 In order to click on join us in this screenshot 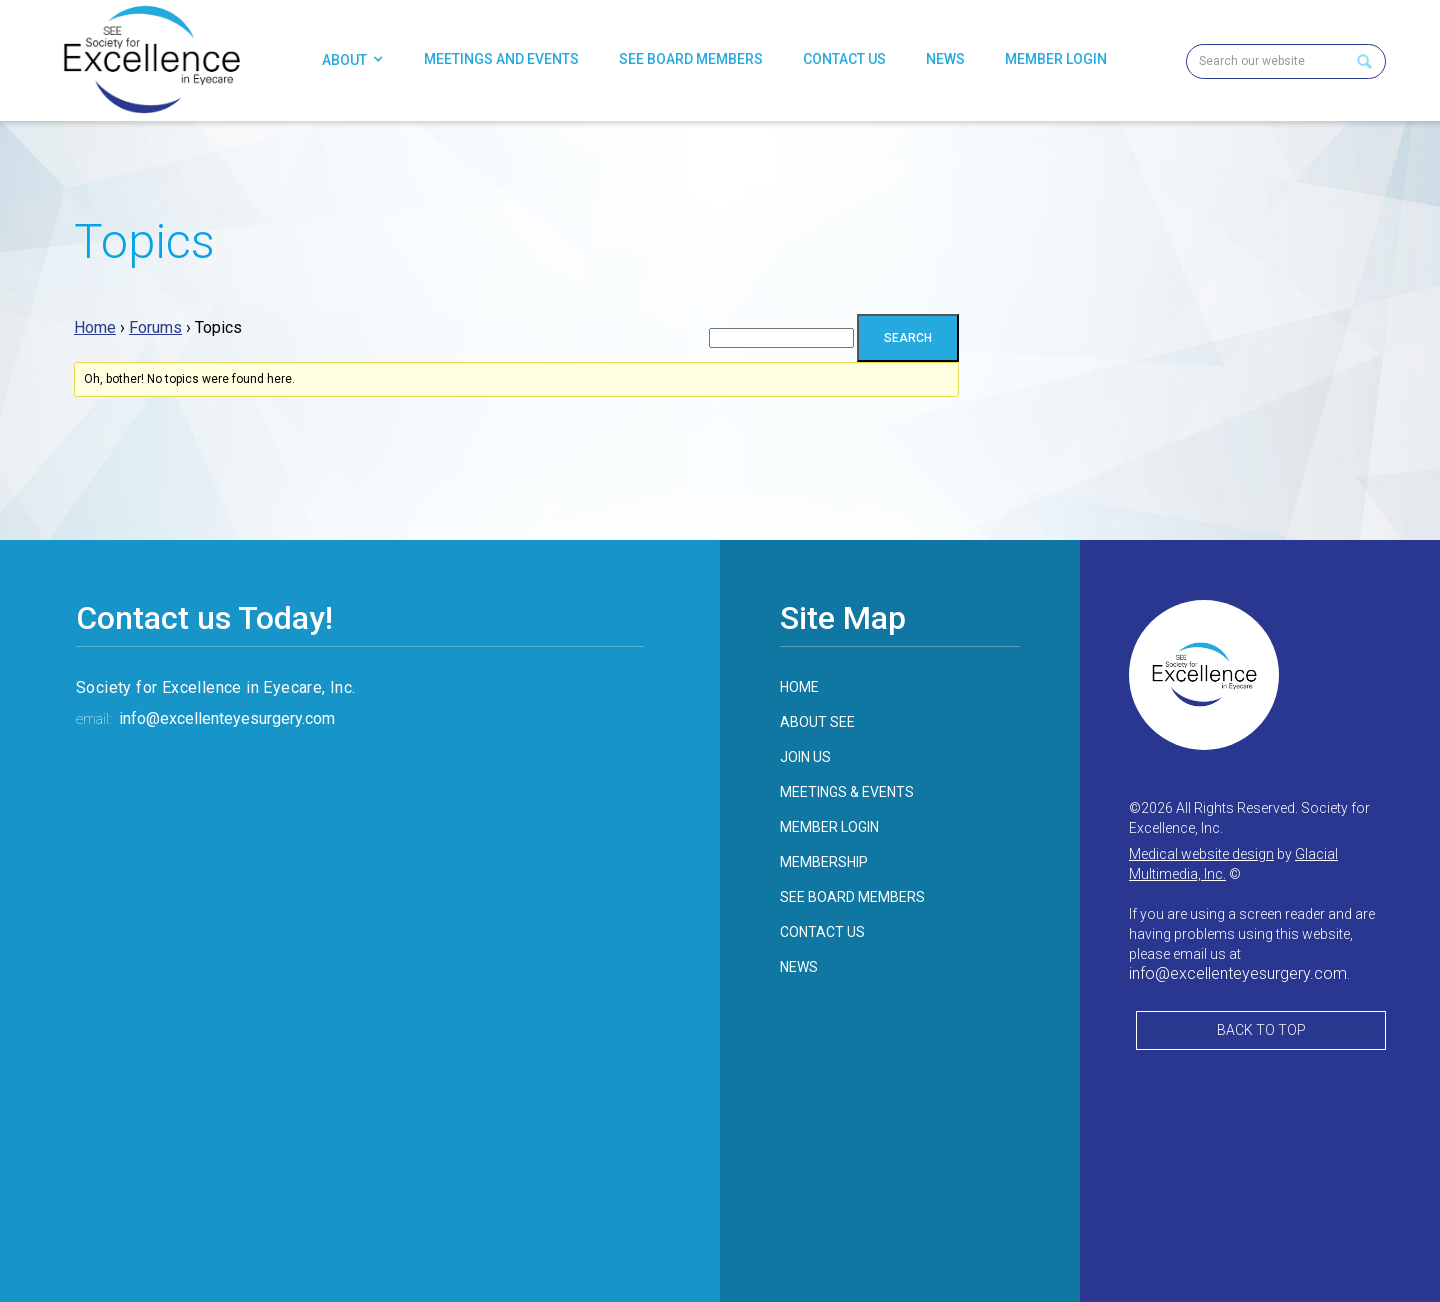, I will do `click(805, 757)`.